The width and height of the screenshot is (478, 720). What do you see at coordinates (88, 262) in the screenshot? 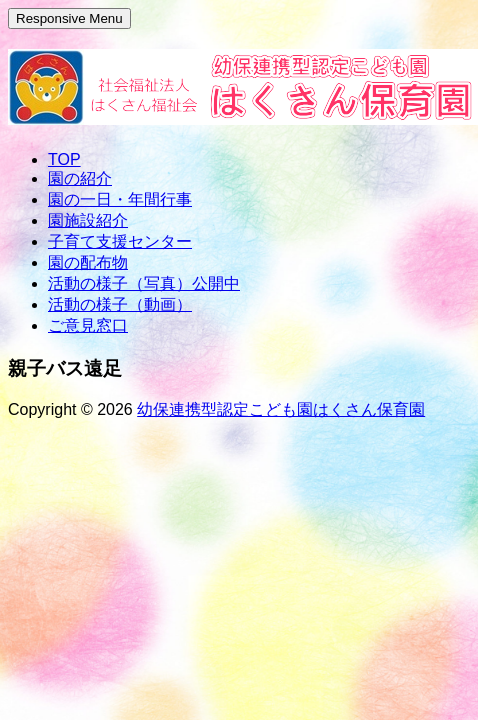
I see `園の配布物` at bounding box center [88, 262].